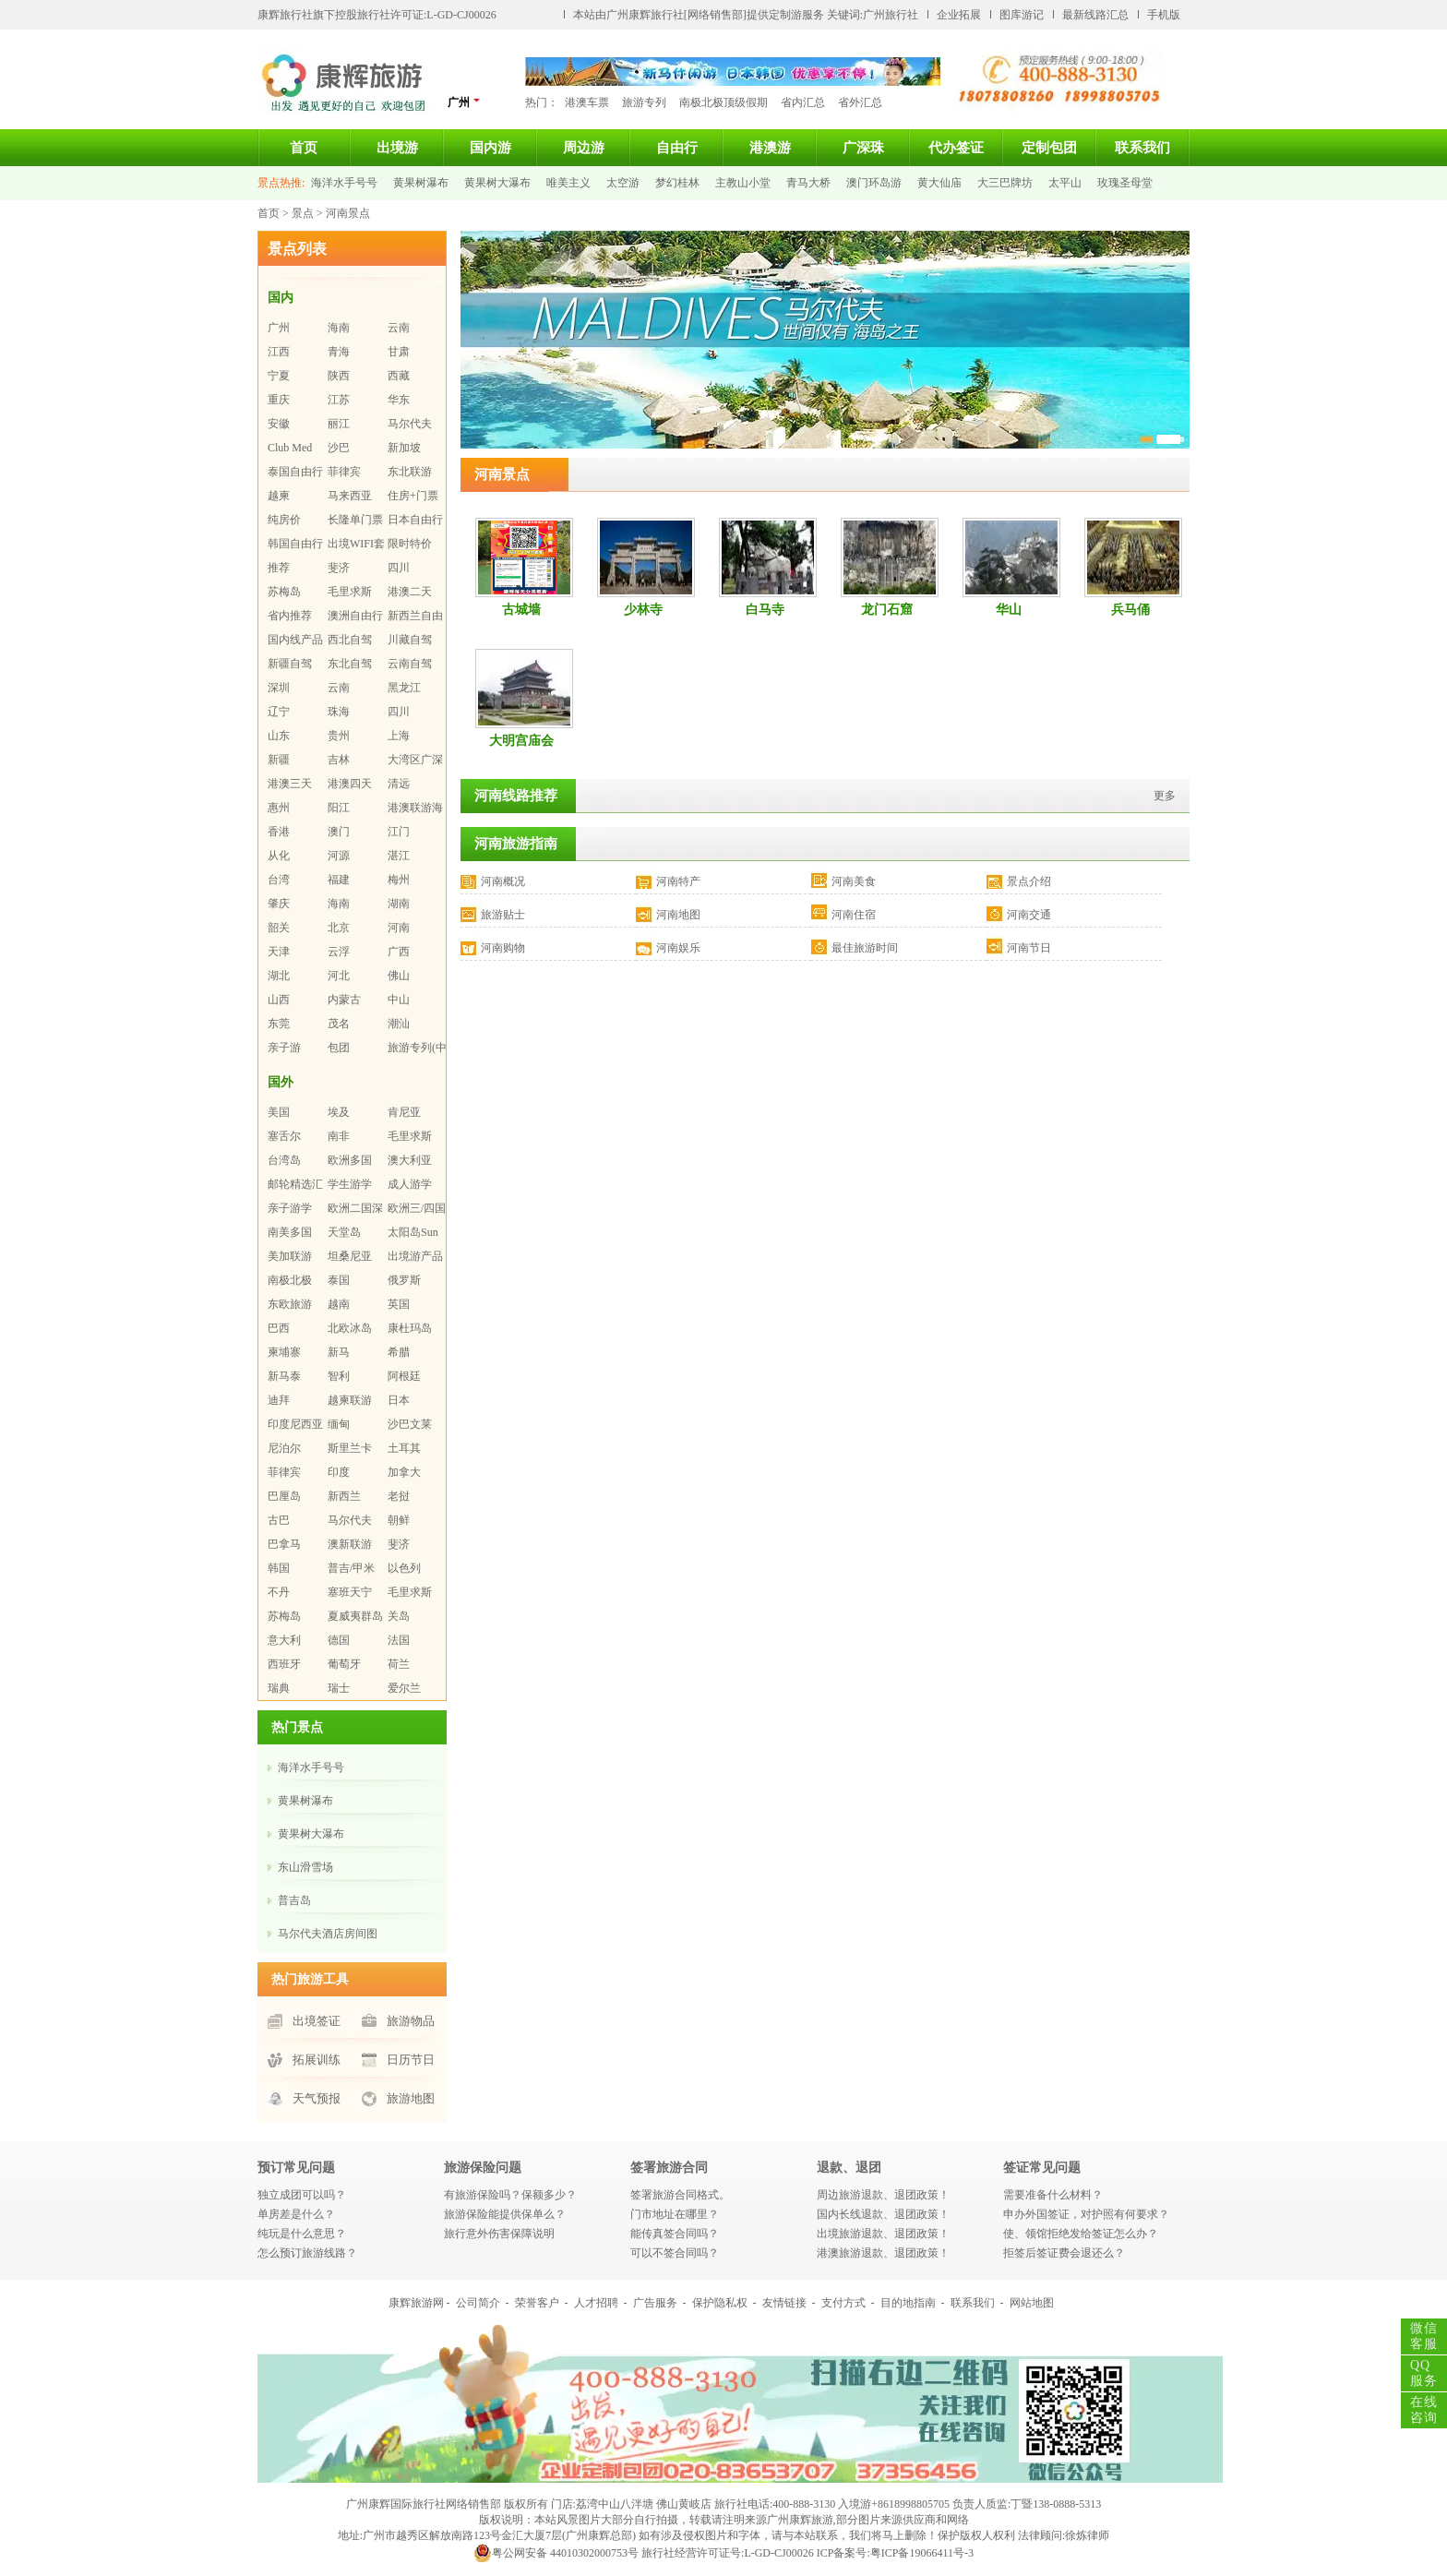  I want to click on 门市地址在哪里？, so click(674, 2214).